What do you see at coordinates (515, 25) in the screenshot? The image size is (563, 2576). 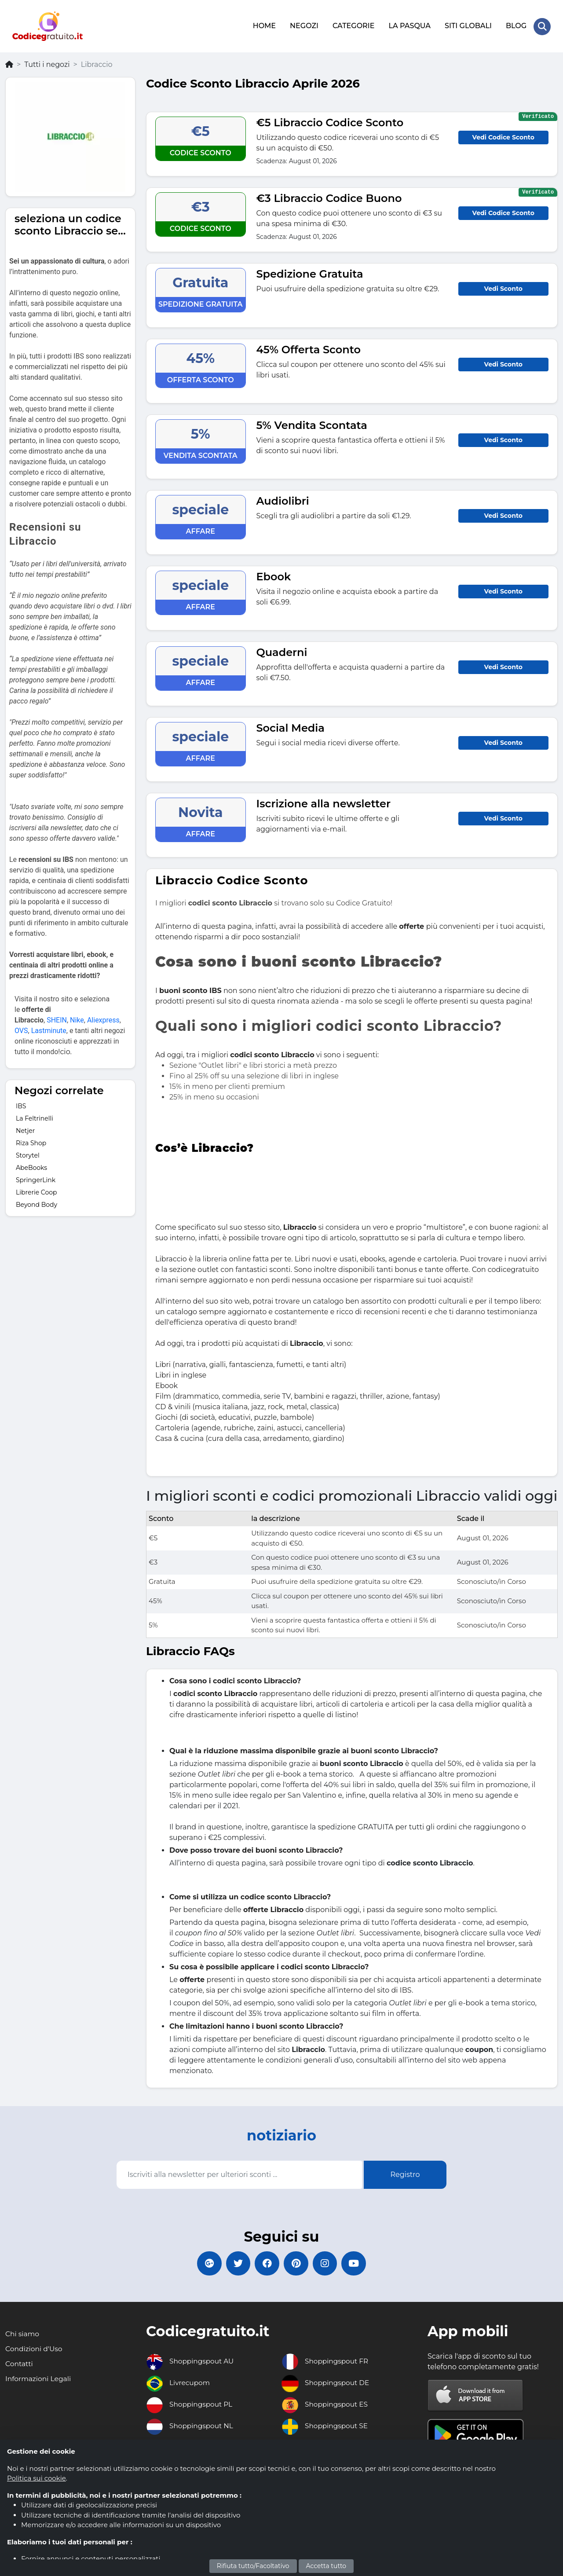 I see `BLOG` at bounding box center [515, 25].